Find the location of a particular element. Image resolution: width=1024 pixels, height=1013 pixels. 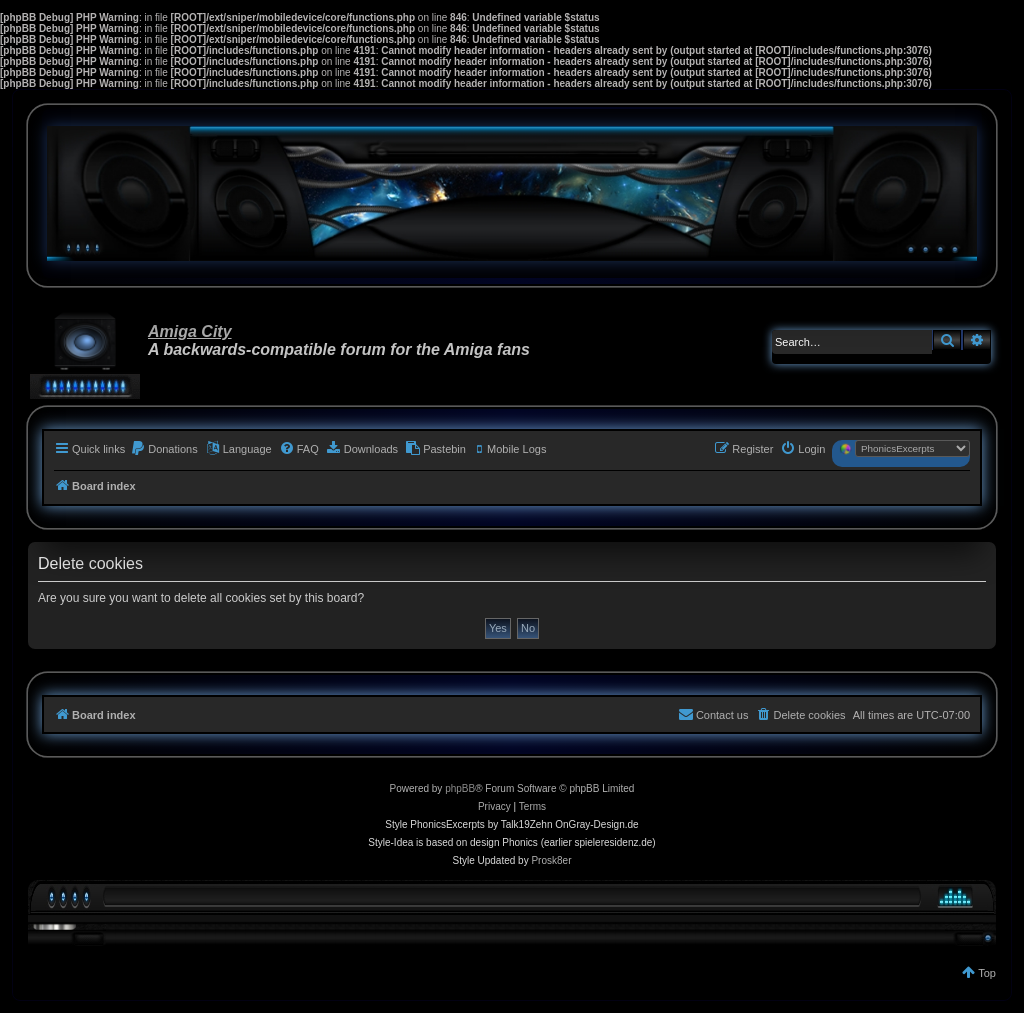

Prosk8er is located at coordinates (551, 860).